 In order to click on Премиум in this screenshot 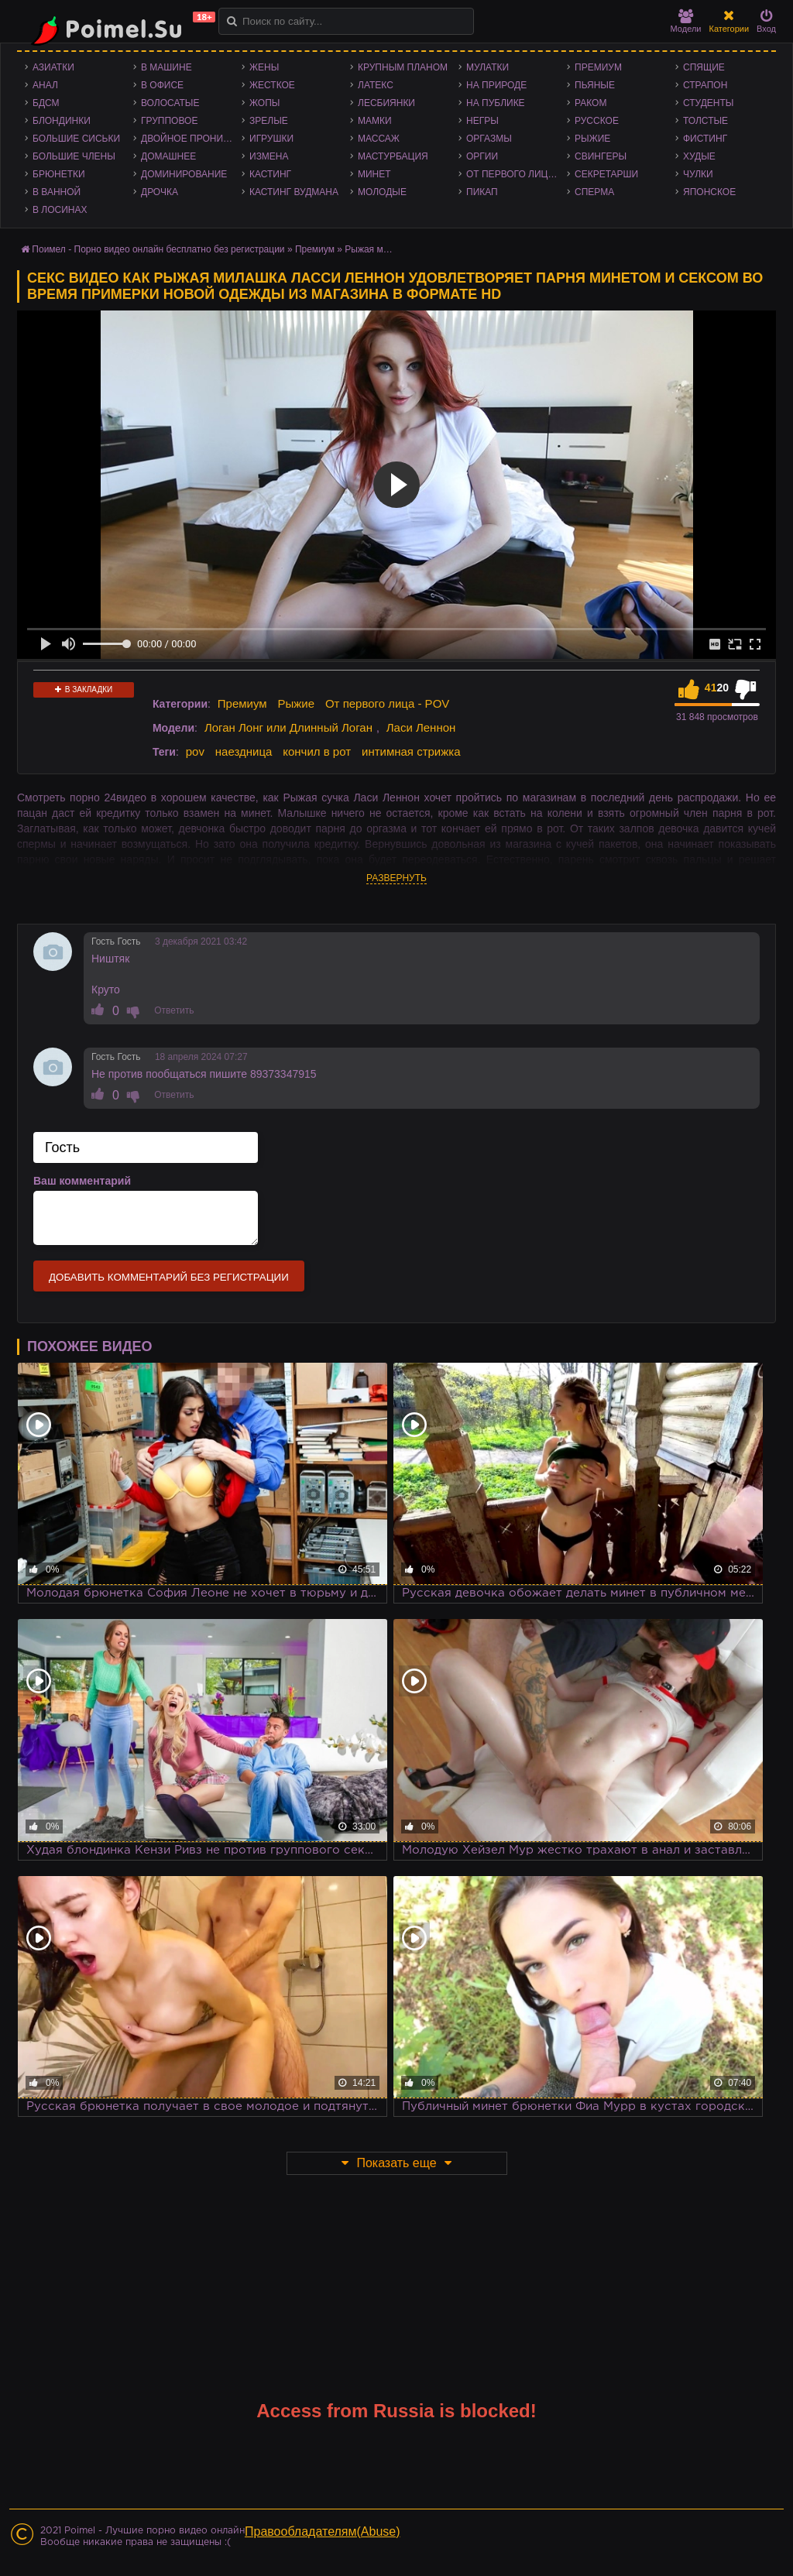, I will do `click(598, 67)`.